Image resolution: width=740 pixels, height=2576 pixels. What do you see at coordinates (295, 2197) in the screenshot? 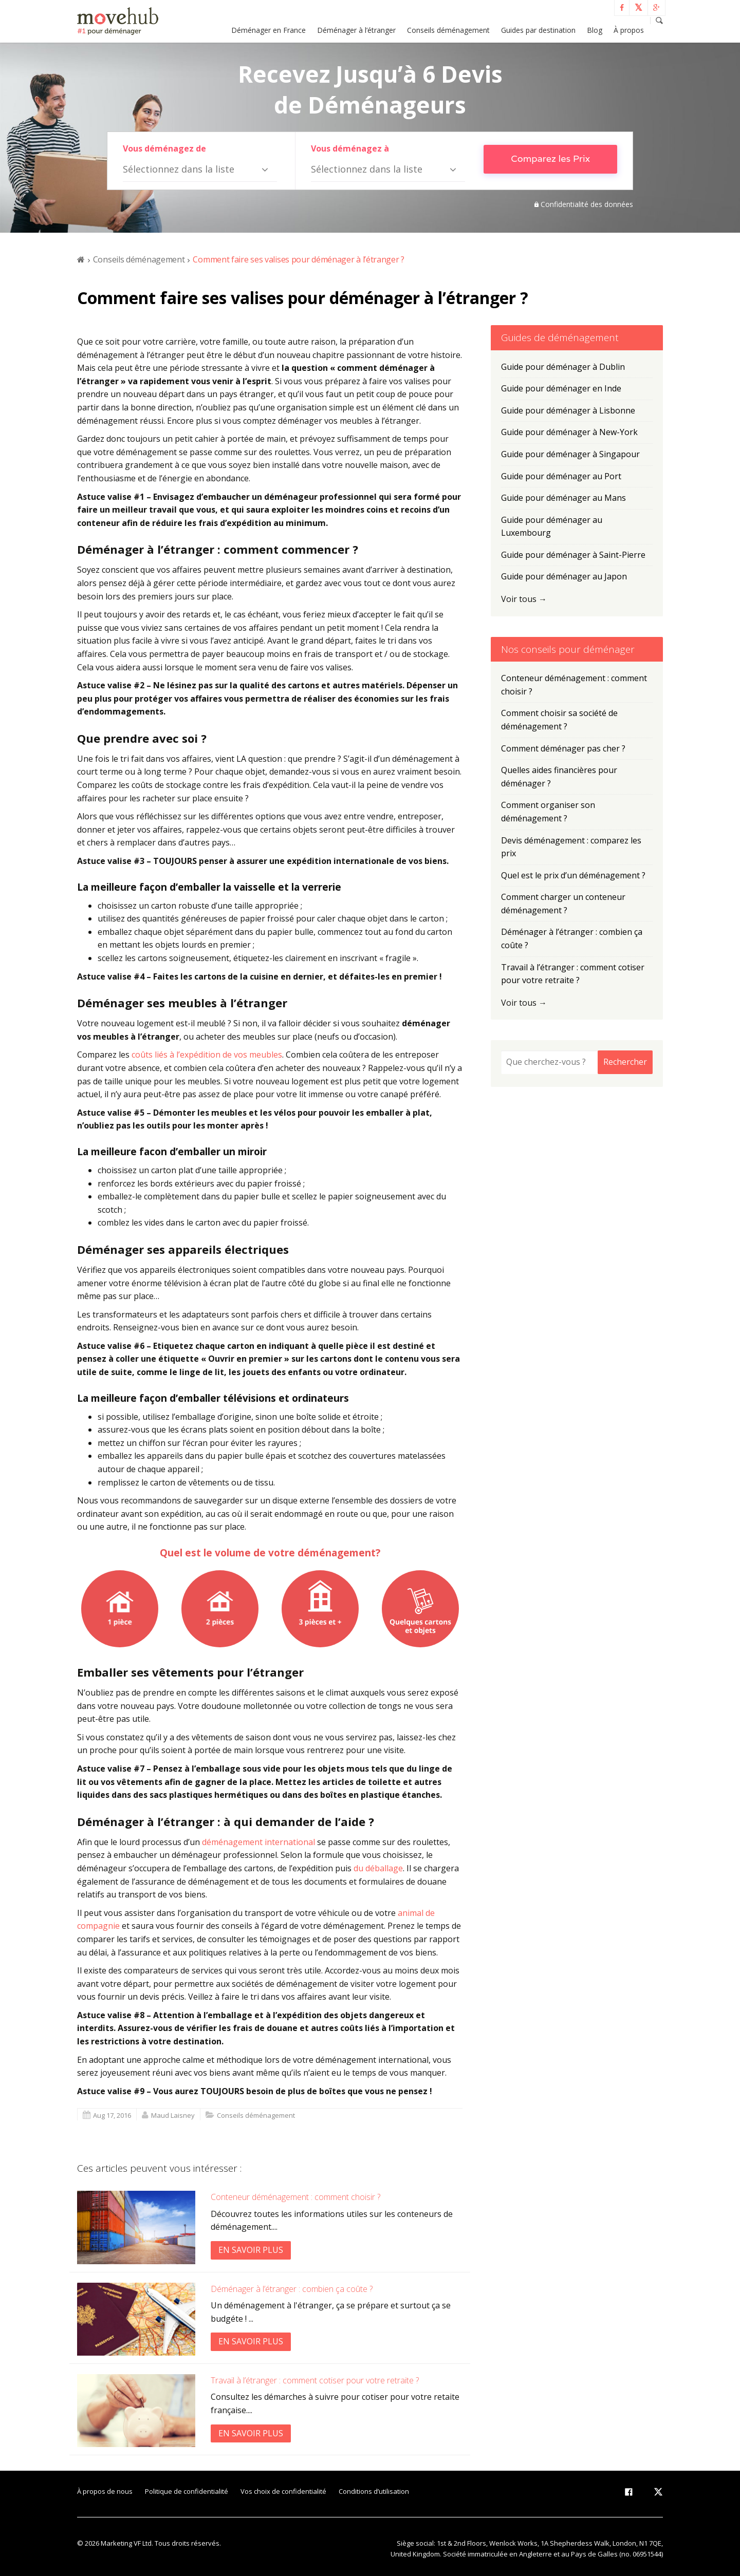
I see `Conteneur déménagement : comment choisir ?` at bounding box center [295, 2197].